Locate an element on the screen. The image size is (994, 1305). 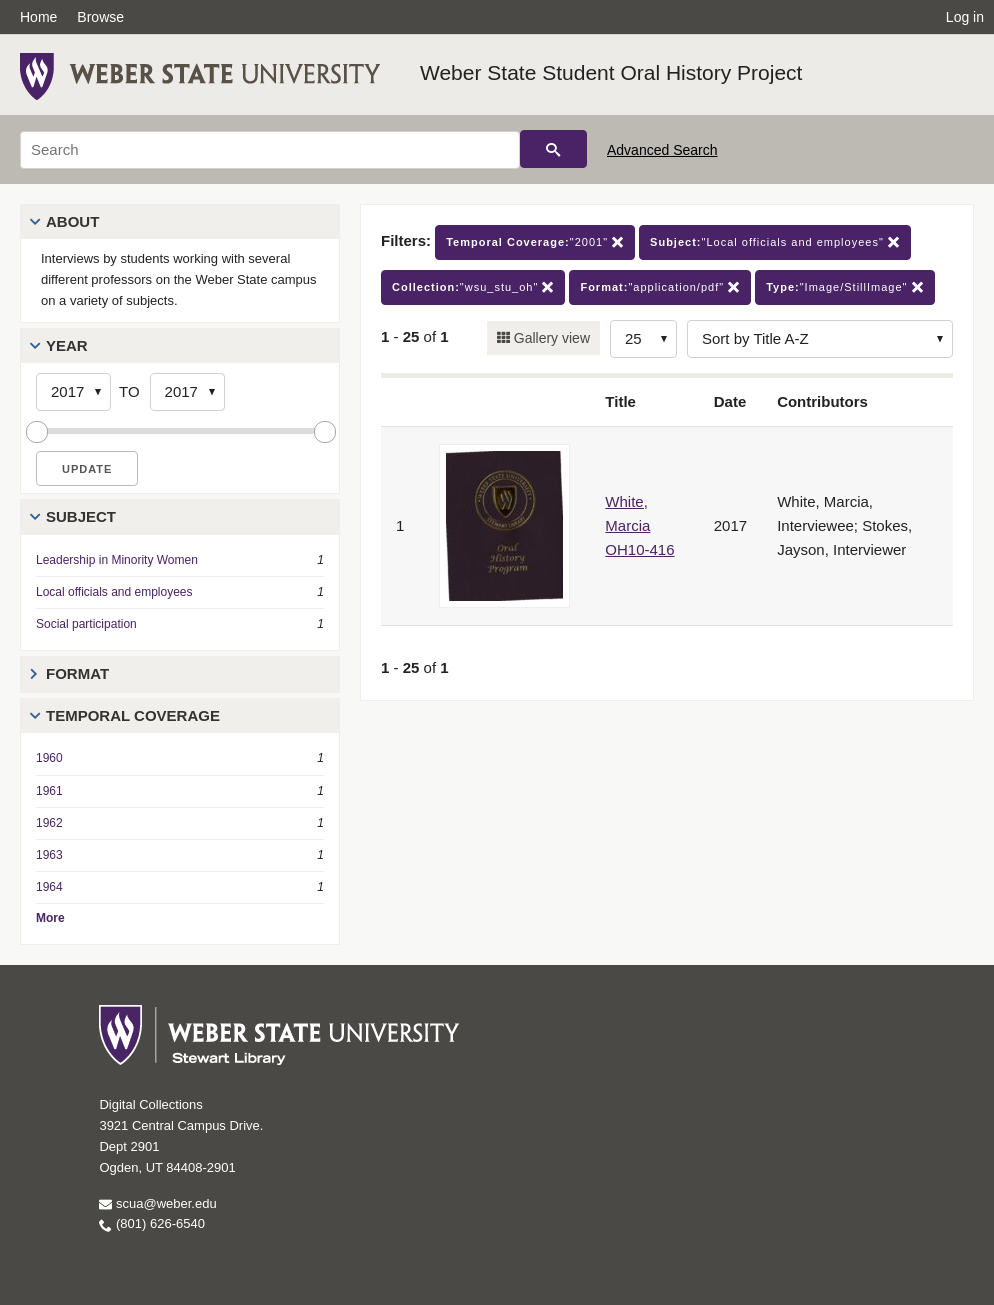
Gallery view is located at coordinates (550, 338).